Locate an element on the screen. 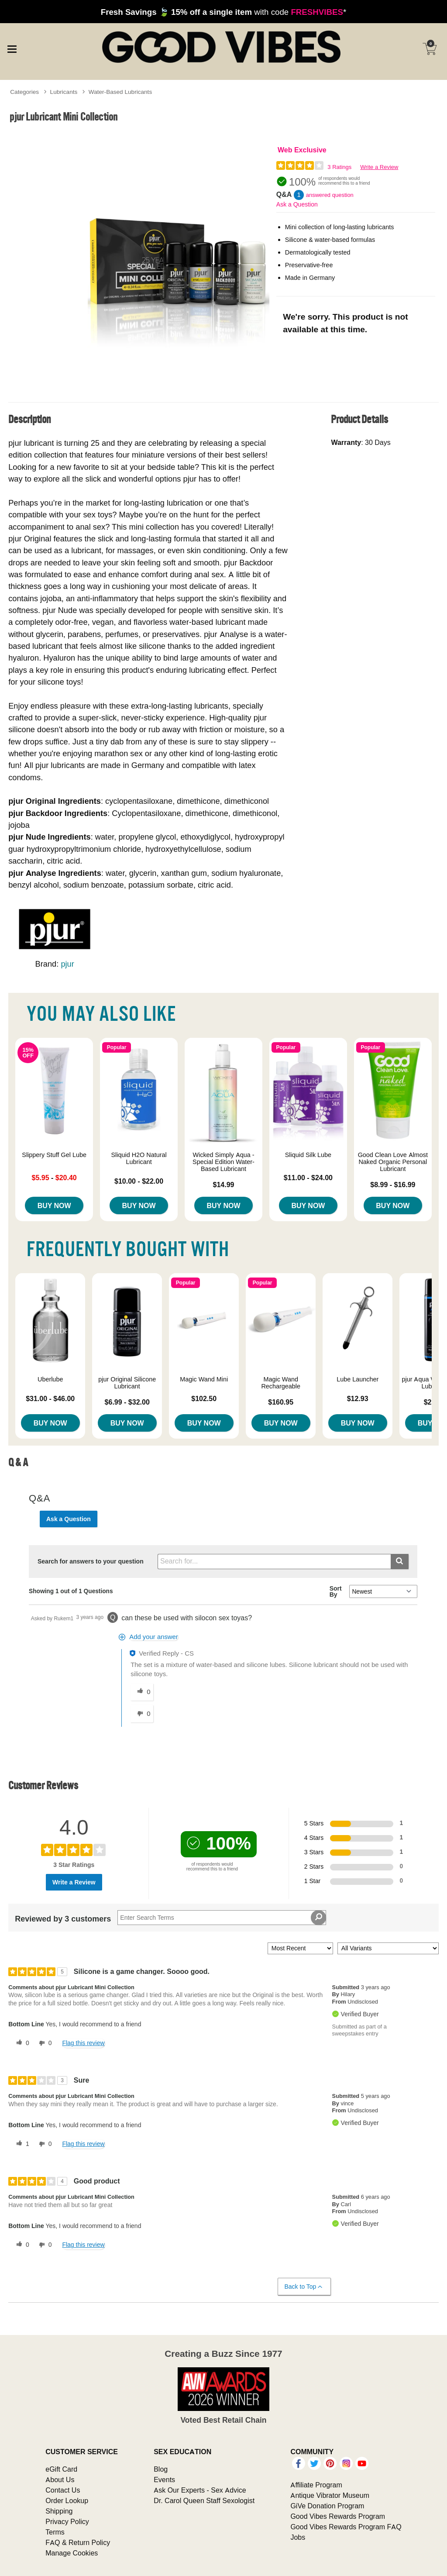 Image resolution: width=447 pixels, height=2576 pixels. [Filter Reviews By Variant] is located at coordinates (388, 1948).